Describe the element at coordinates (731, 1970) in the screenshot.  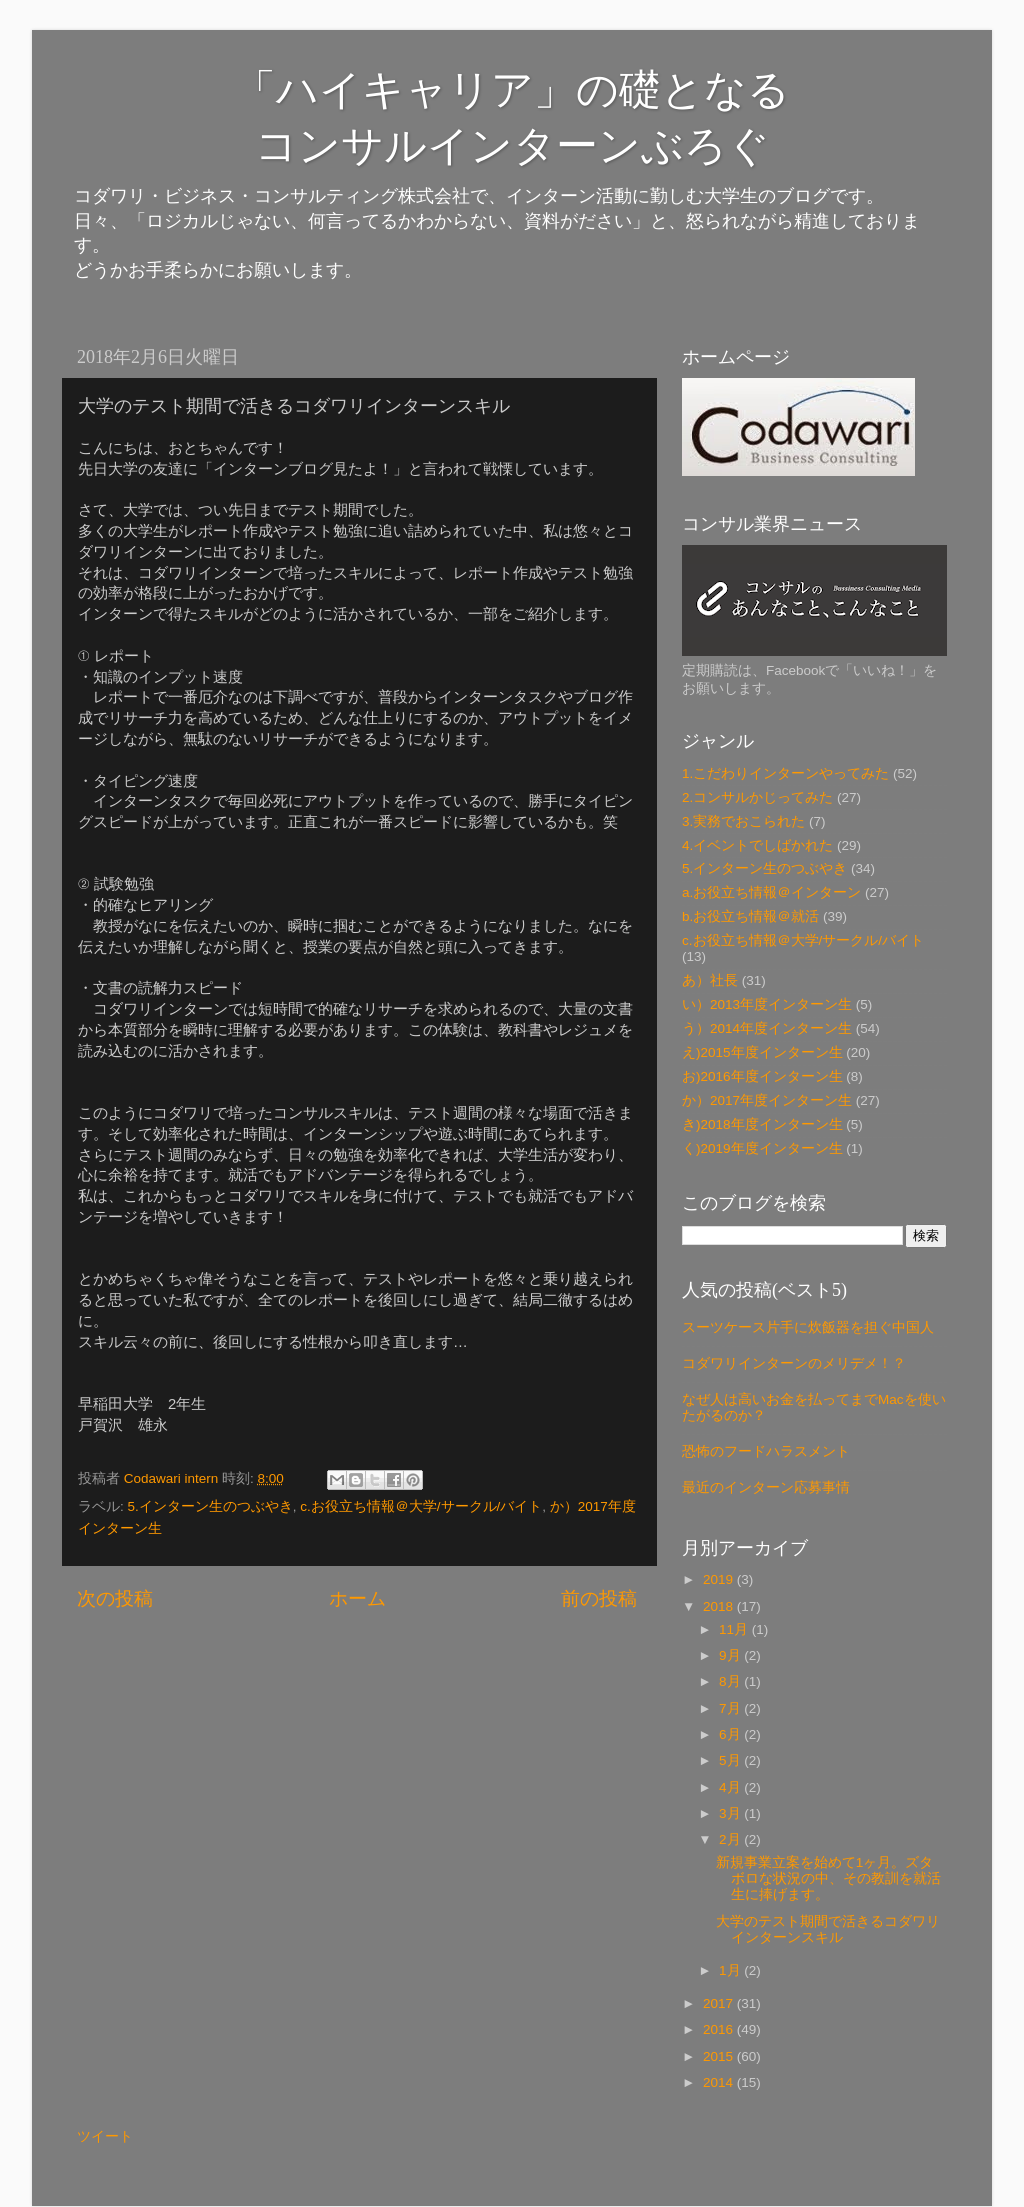
I see `1月` at that location.